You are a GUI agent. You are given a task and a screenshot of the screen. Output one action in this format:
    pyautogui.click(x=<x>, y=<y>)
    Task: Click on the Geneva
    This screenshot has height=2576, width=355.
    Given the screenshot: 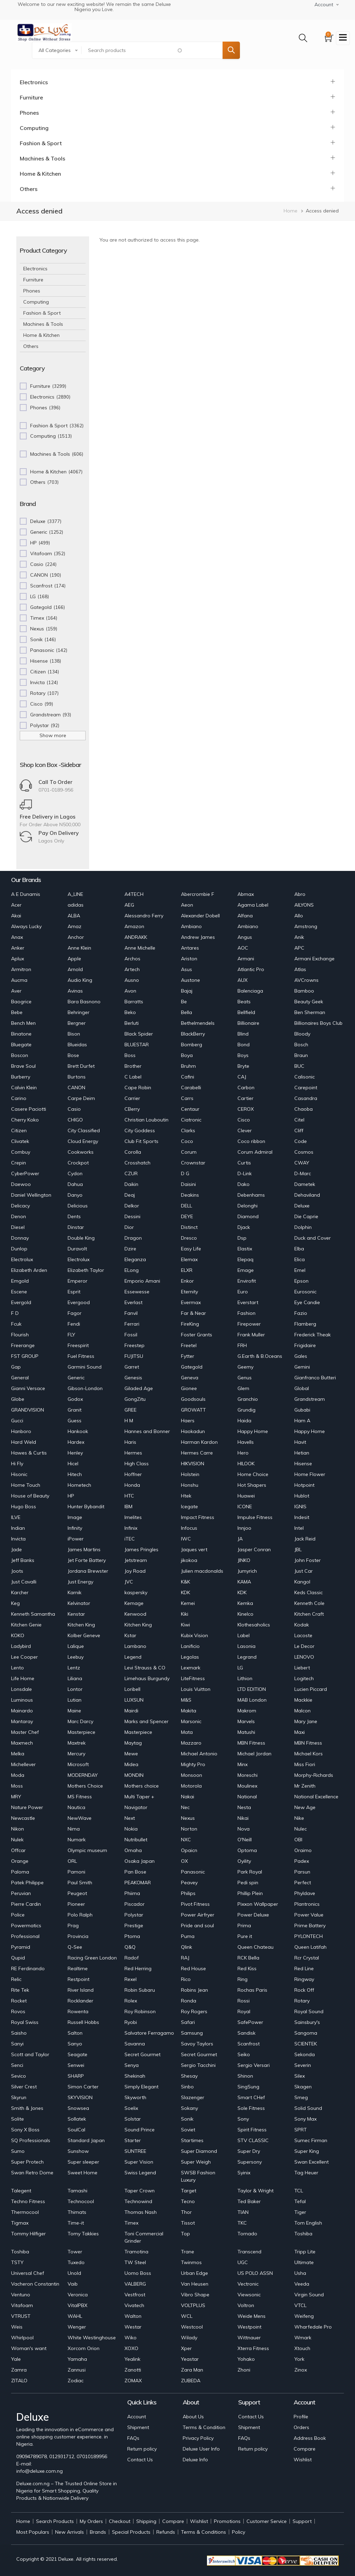 What is the action you would take?
    pyautogui.click(x=189, y=1377)
    